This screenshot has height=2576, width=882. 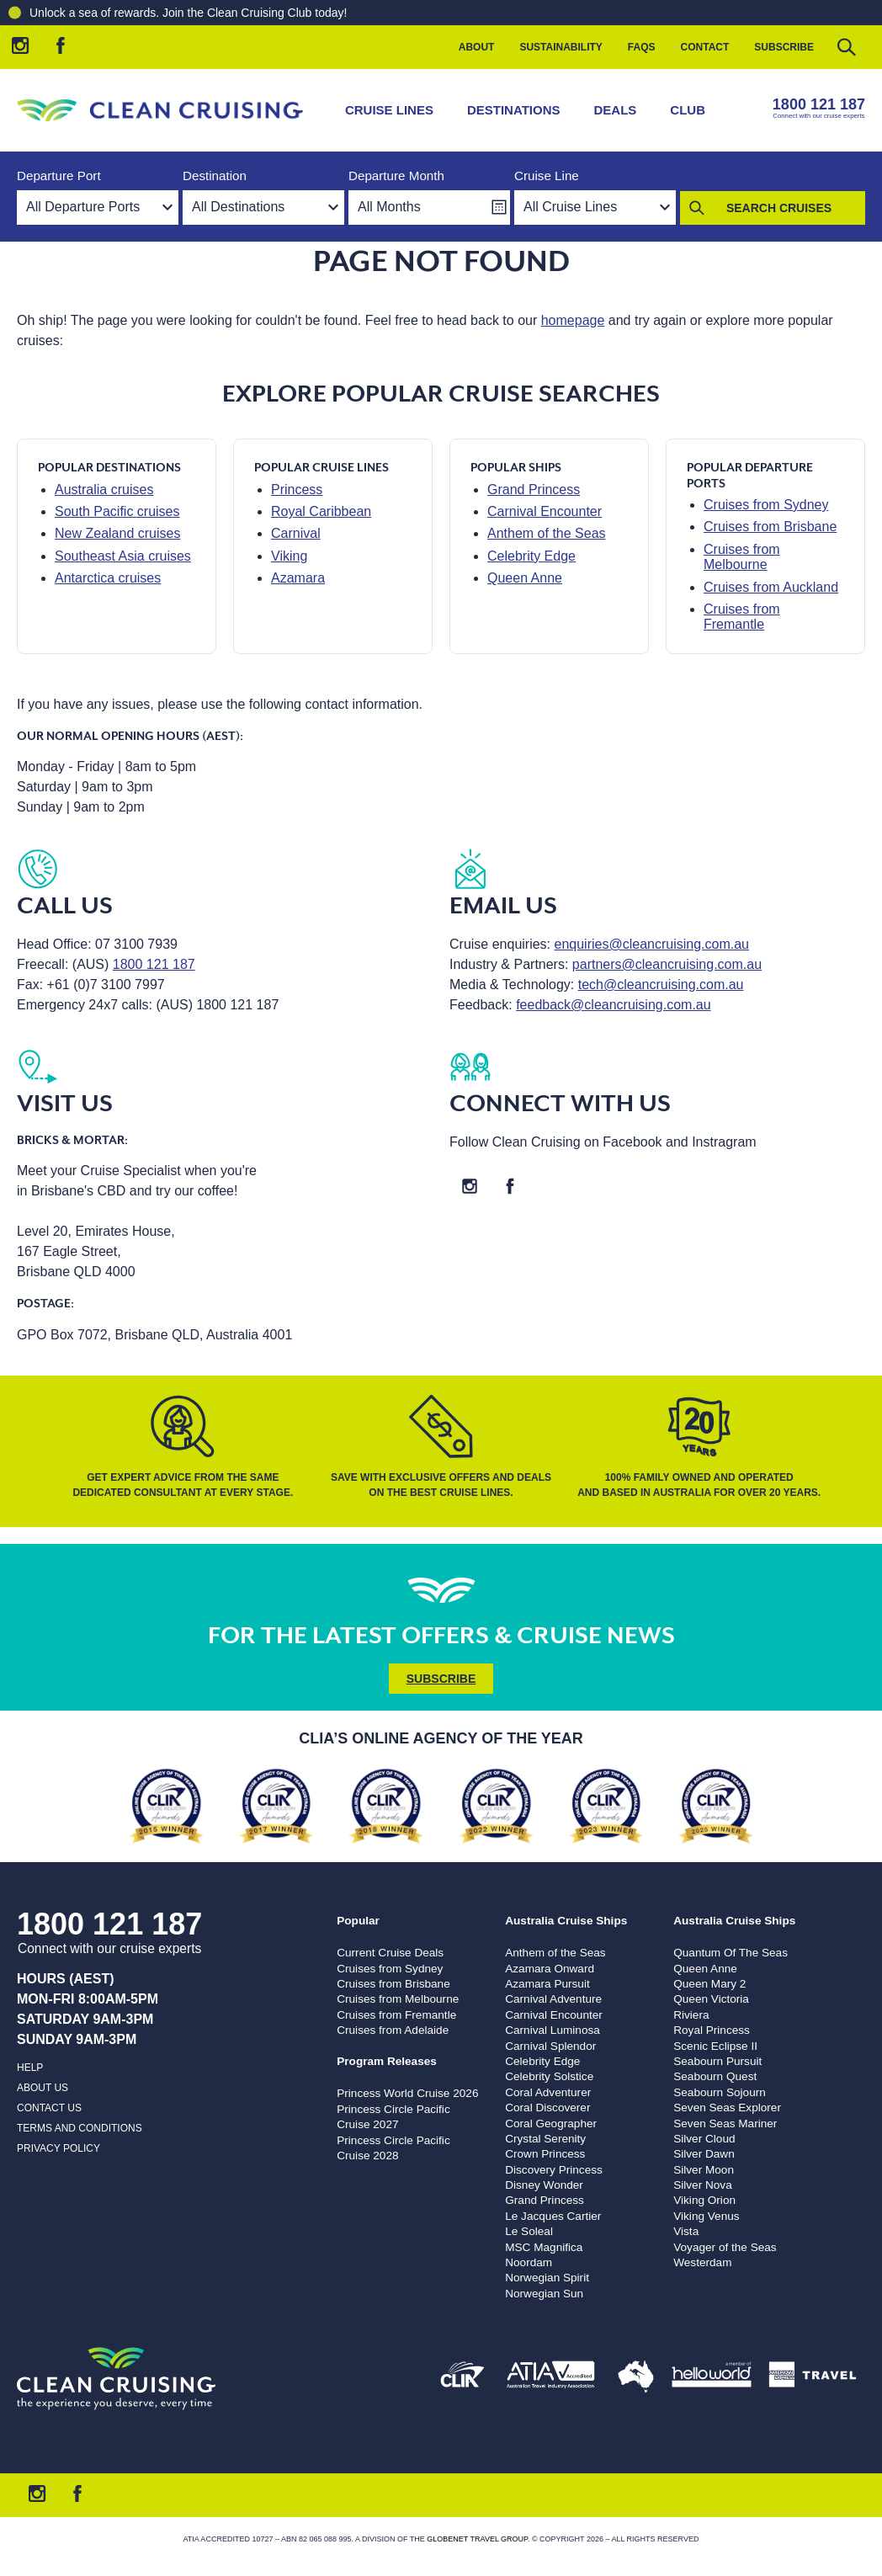 I want to click on Antarctica cruises, so click(x=108, y=578).